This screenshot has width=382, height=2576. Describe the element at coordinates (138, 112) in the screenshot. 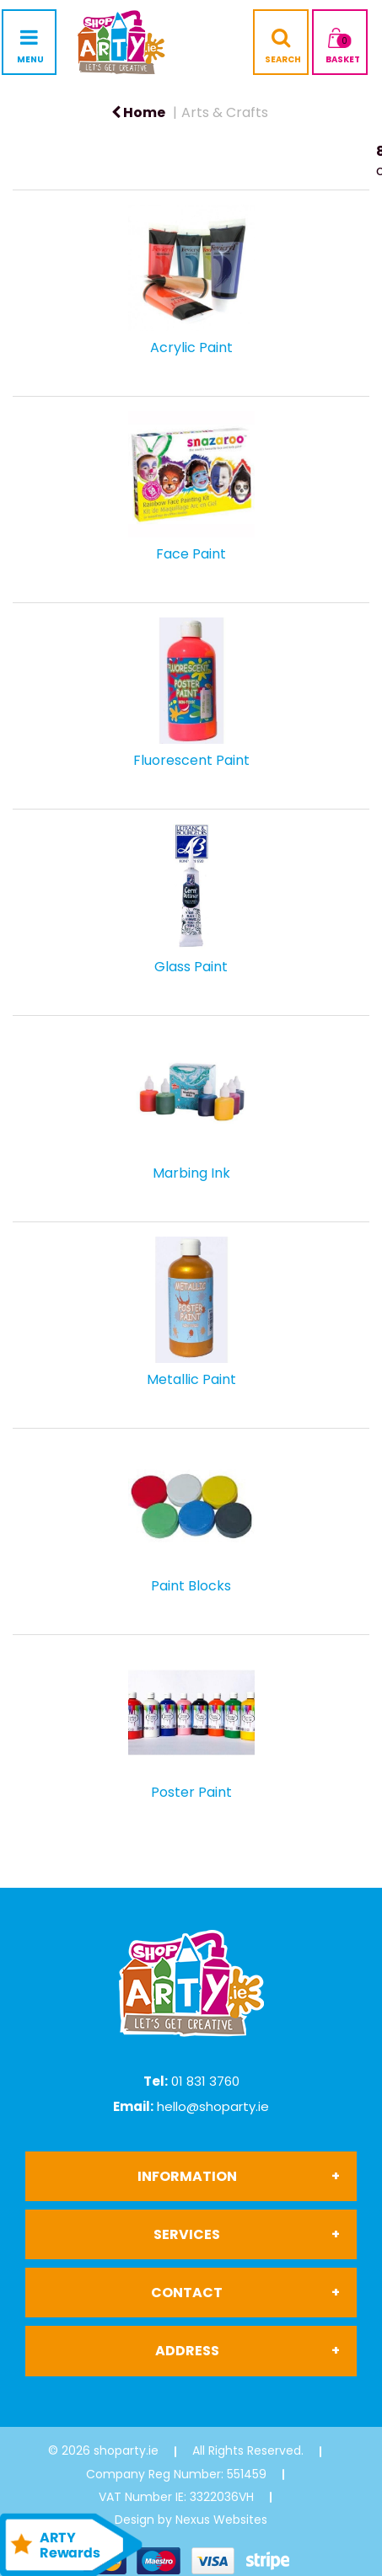

I see `Home` at that location.